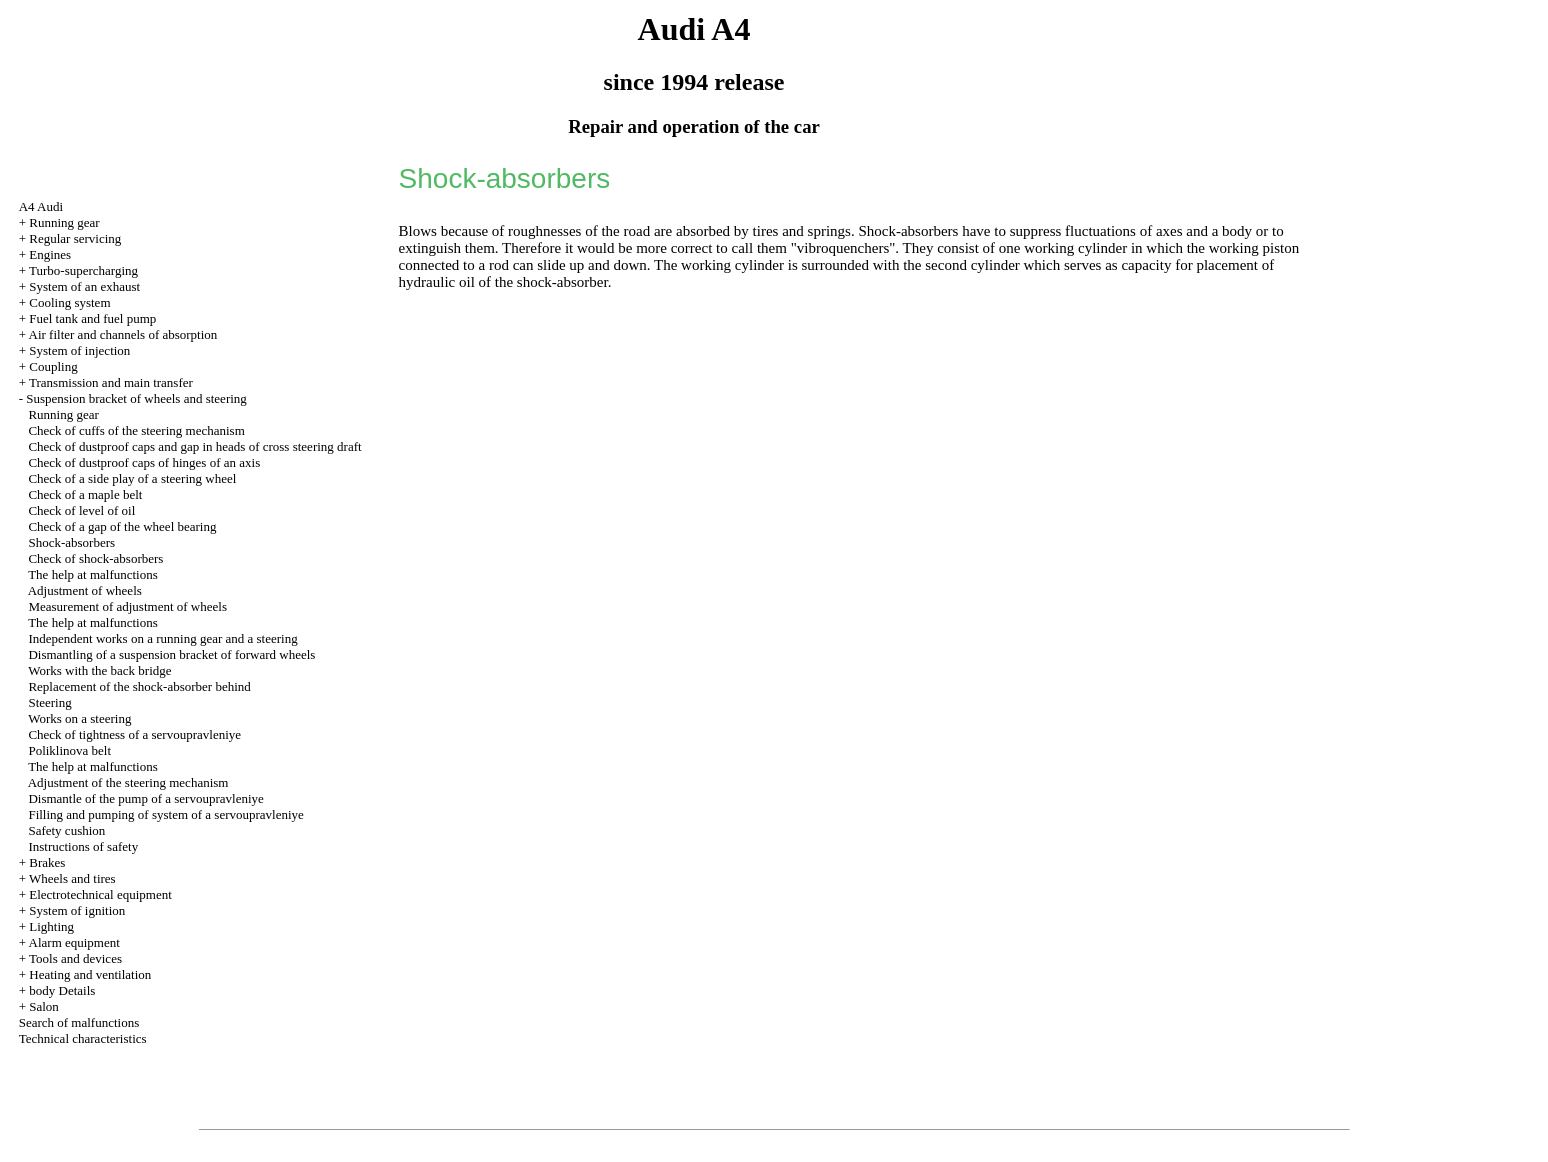  Describe the element at coordinates (123, 334) in the screenshot. I see `Air filter and channels of absorption` at that location.